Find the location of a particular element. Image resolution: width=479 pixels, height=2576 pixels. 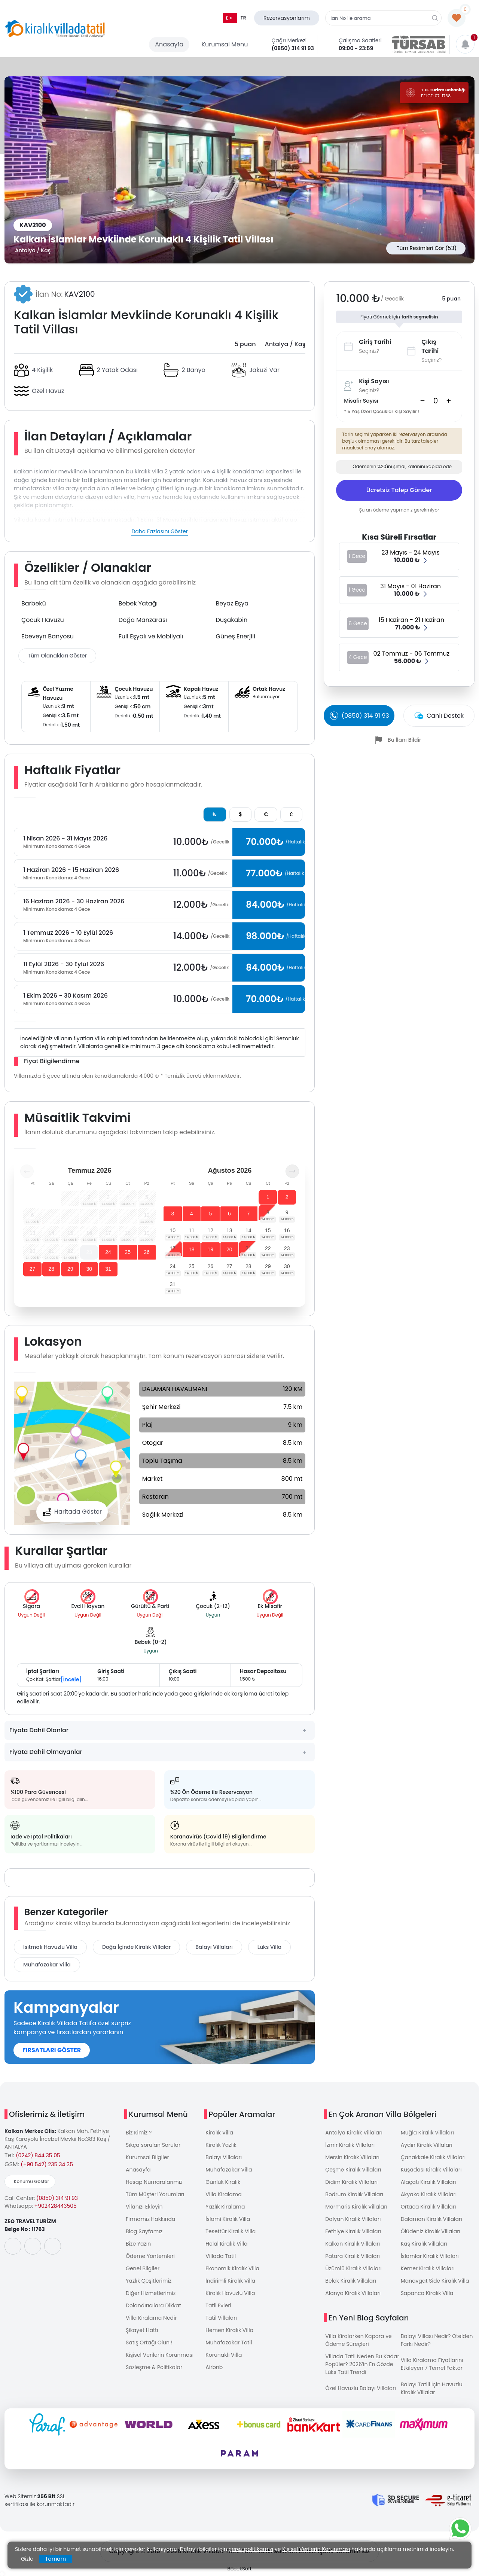

Kurumsal Bilgiler is located at coordinates (147, 2157).